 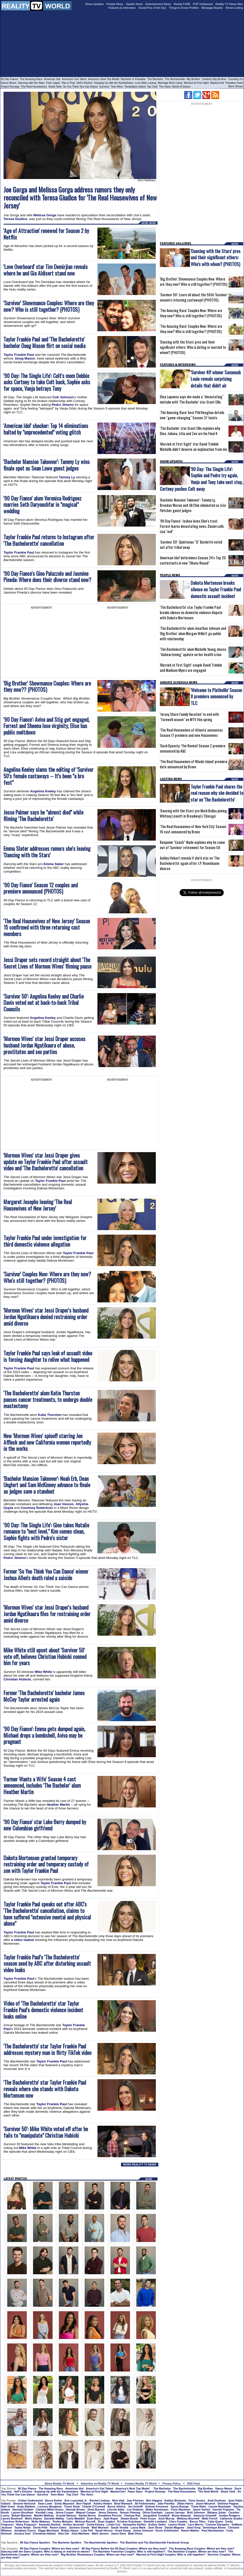 What do you see at coordinates (47, 1277) in the screenshot?
I see `'Survivor' Couples Now: Where are they now? Who's still together? (PHOTOS)` at bounding box center [47, 1277].